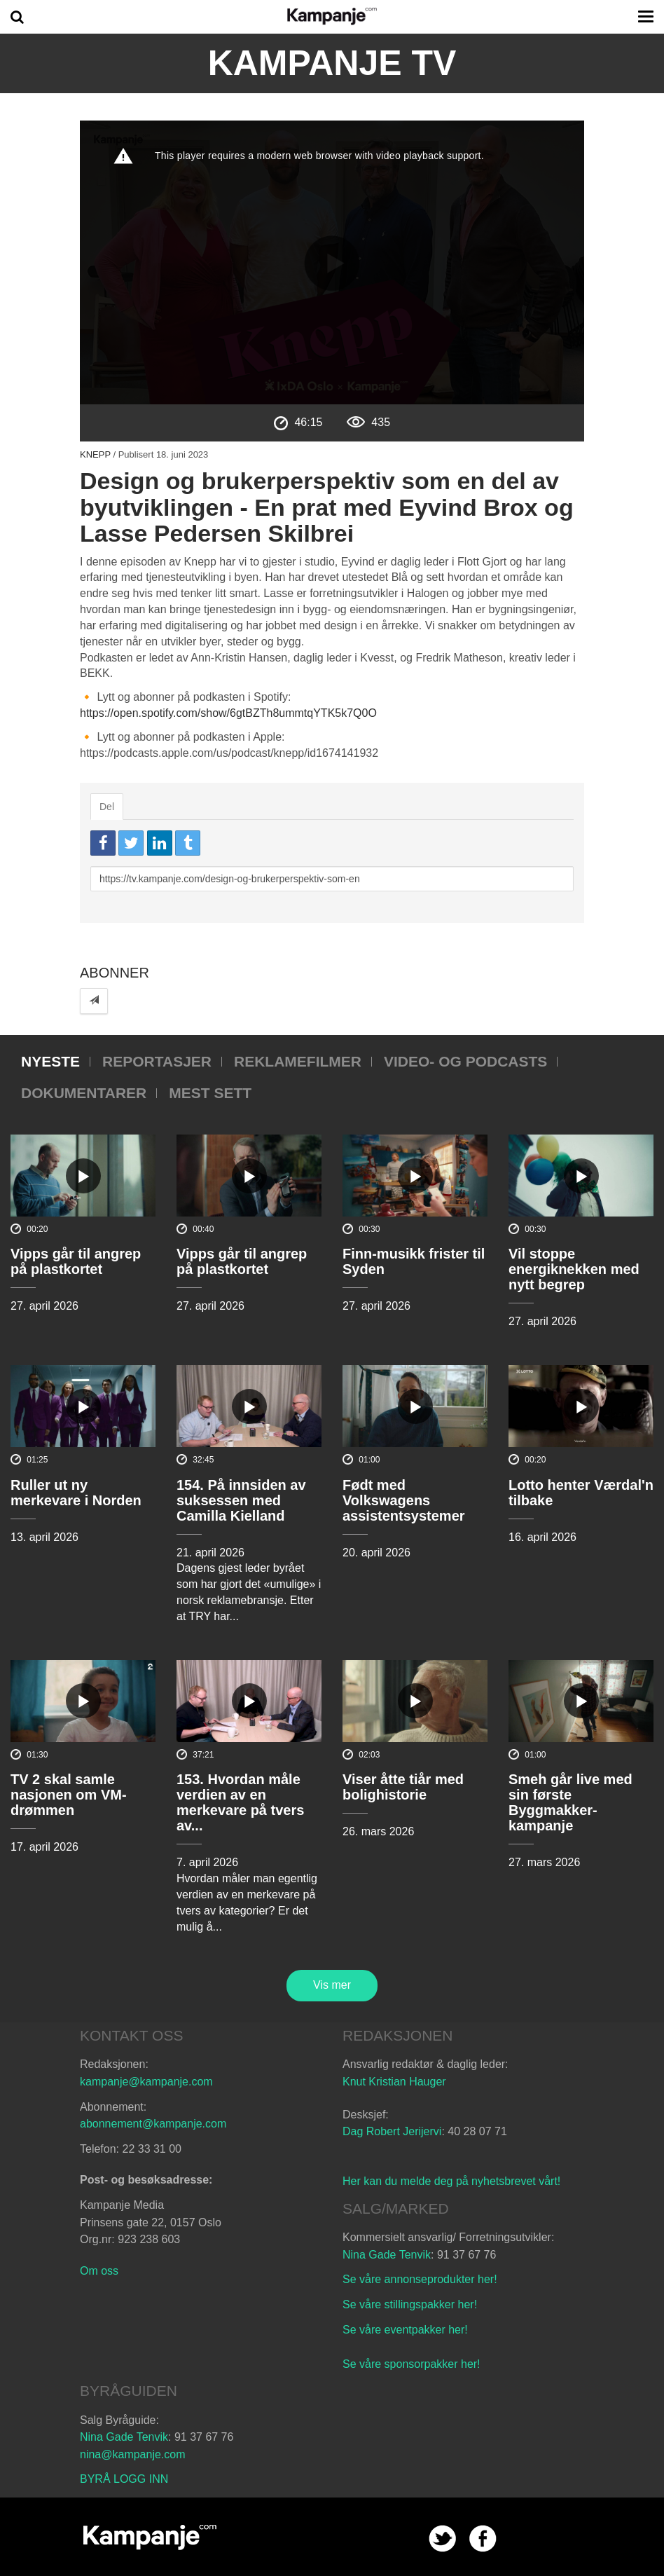  I want to click on 154. På innsiden av suksessen med Camilla Kielland, so click(241, 1500).